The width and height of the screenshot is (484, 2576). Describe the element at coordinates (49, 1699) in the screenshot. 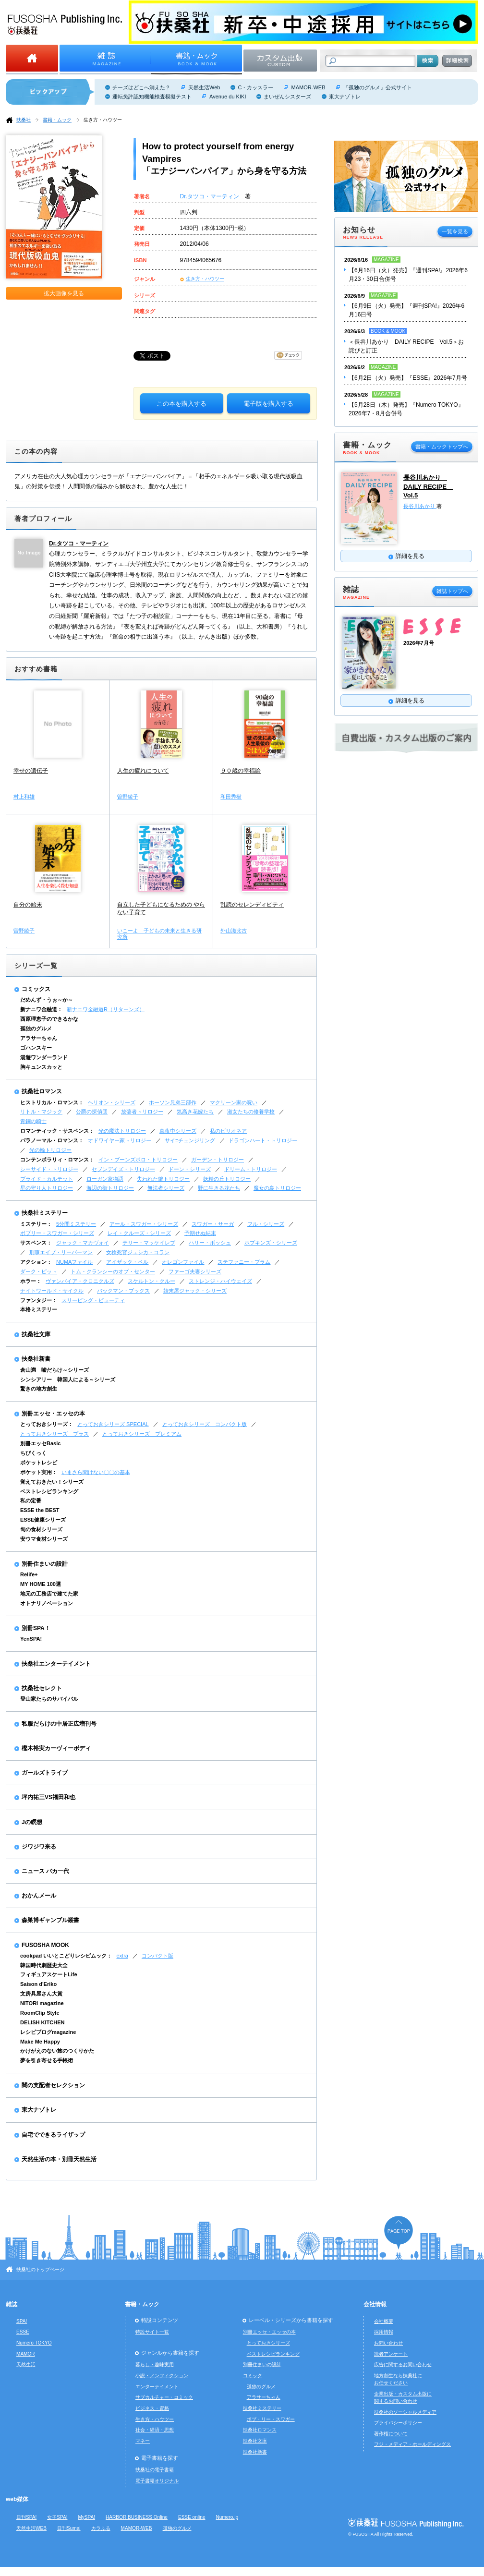

I see `登山家たちのサバイバル` at that location.